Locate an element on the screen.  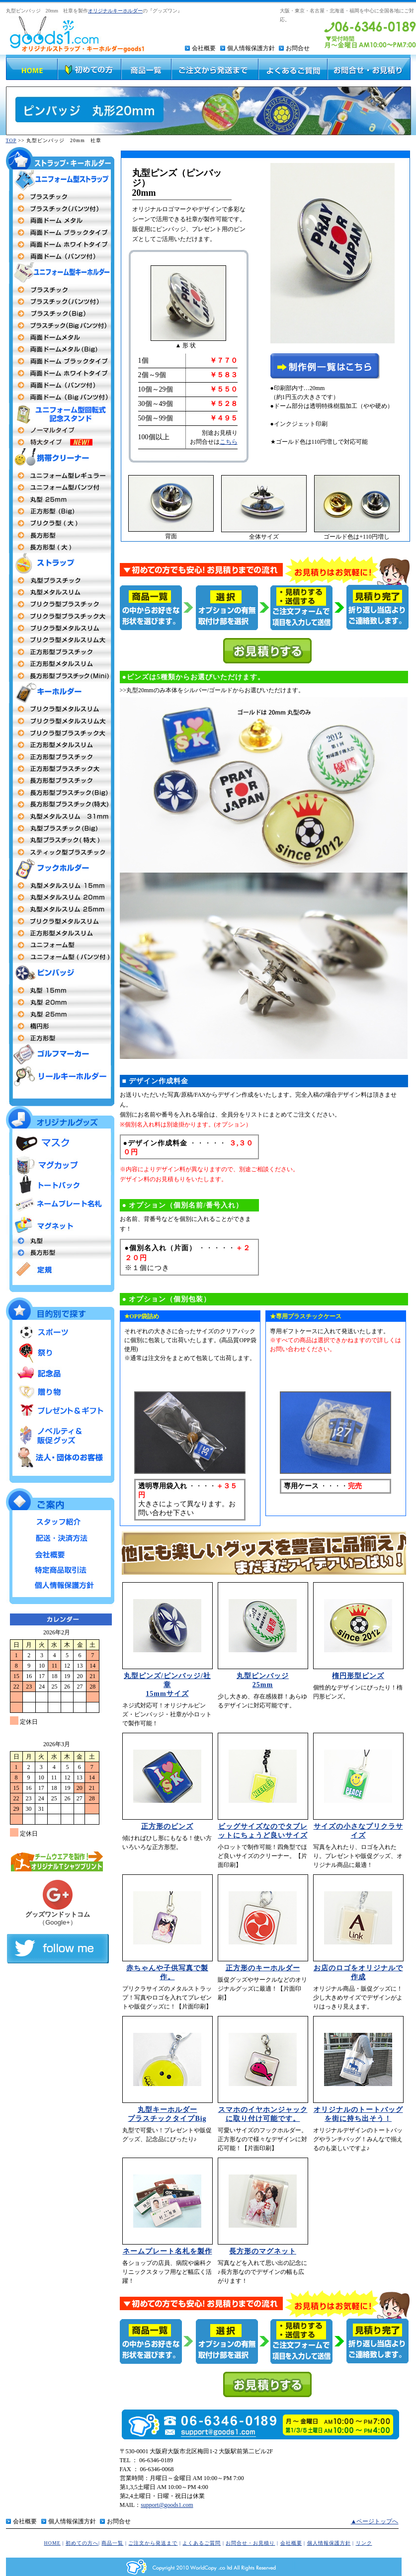
両面ドームBigタイプ is located at coordinates (60, 349).